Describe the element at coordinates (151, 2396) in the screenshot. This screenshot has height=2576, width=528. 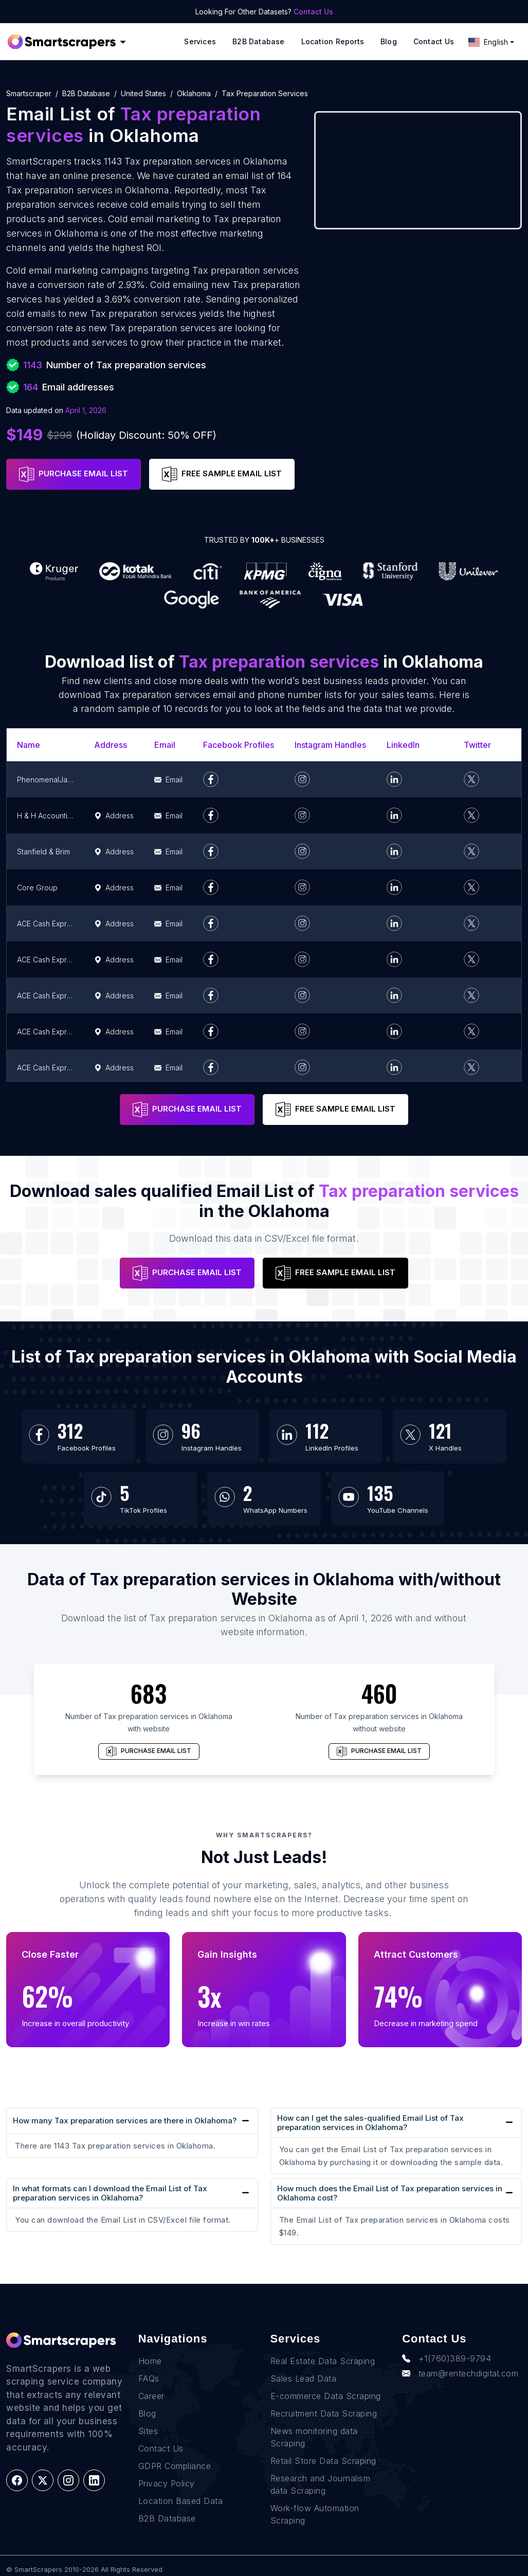
I see `Career` at that location.